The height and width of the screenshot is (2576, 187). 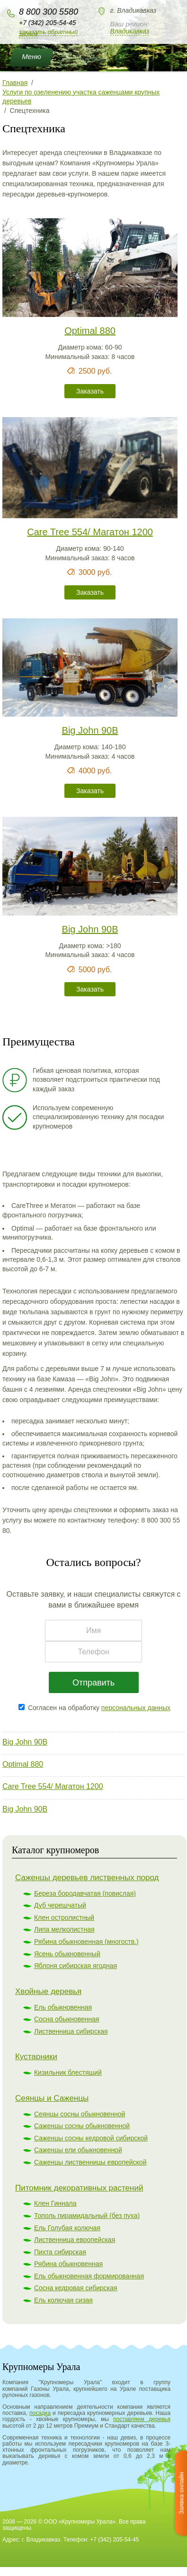 I want to click on Рябина обыкновенная (многоств.), so click(x=86, y=1941).